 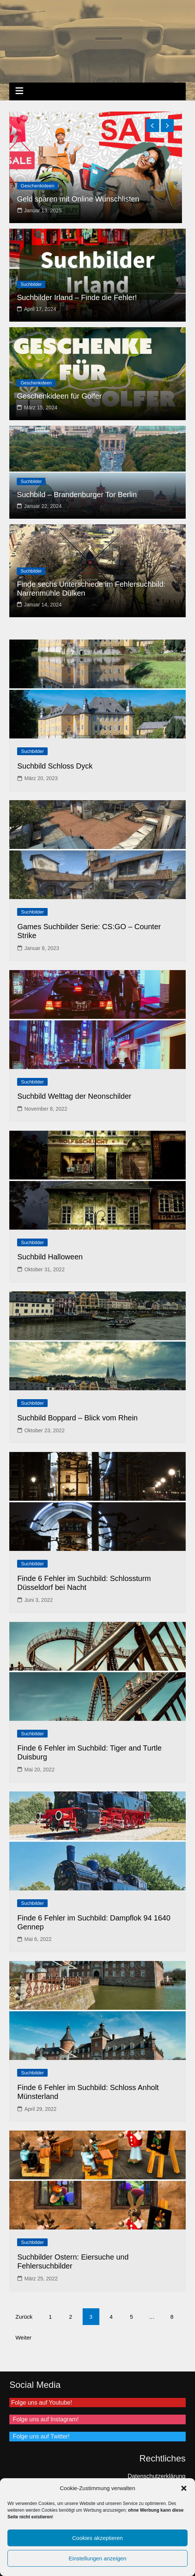 I want to click on Folge uns auf Youtube!, so click(x=40, y=2402).